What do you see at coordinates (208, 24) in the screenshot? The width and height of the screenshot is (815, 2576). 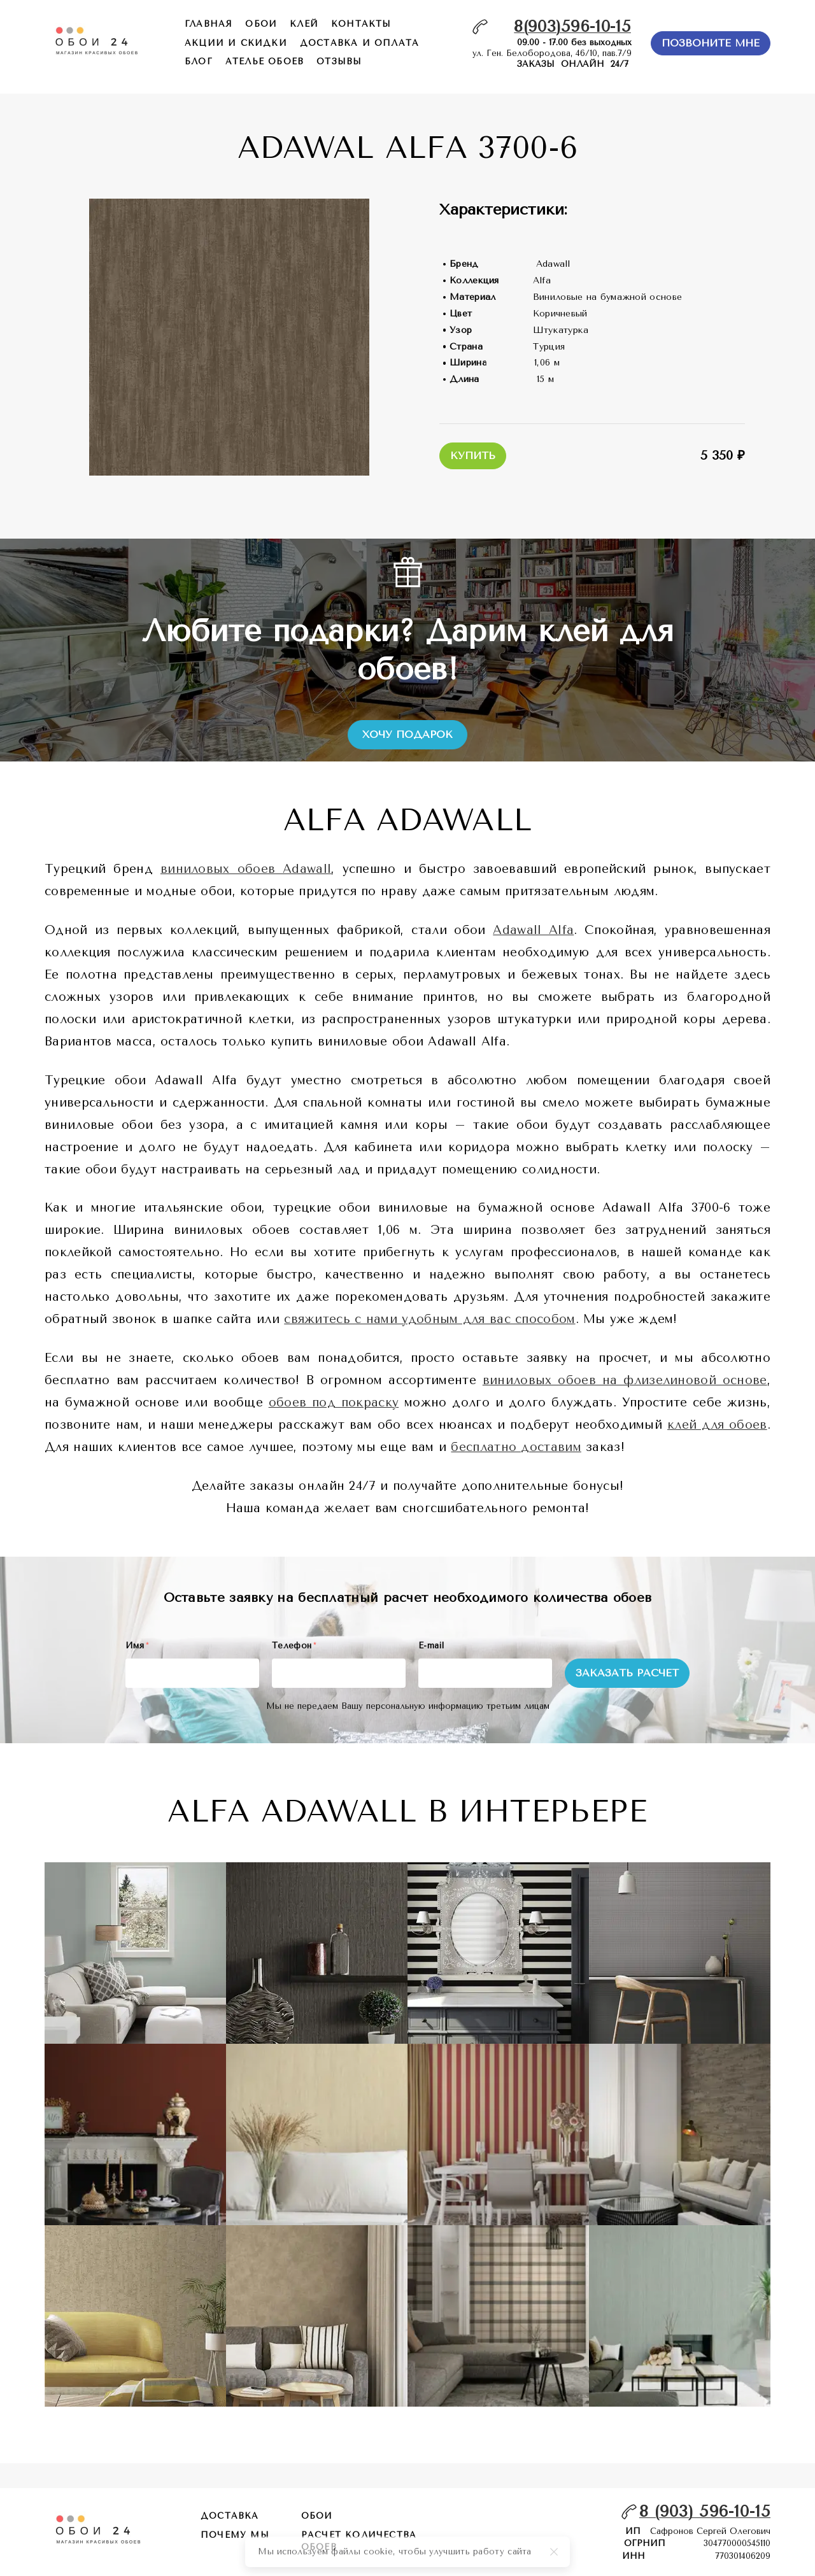 I see `главная` at bounding box center [208, 24].